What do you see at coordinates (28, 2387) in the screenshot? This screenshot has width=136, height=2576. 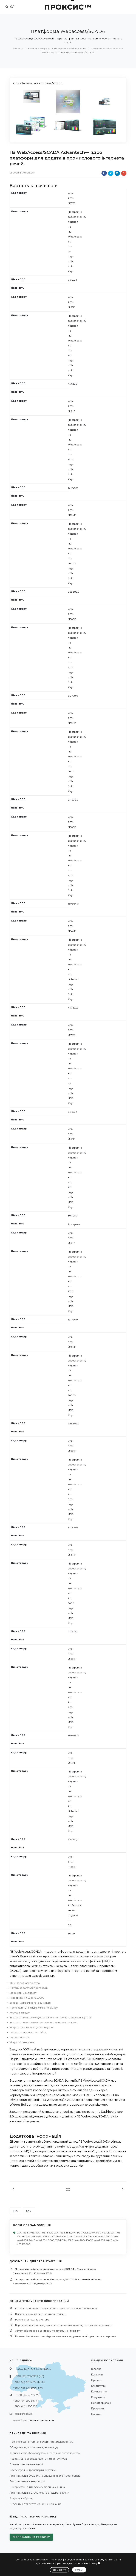 I see `+380 (63) 607-5966 (life:)` at bounding box center [28, 2387].